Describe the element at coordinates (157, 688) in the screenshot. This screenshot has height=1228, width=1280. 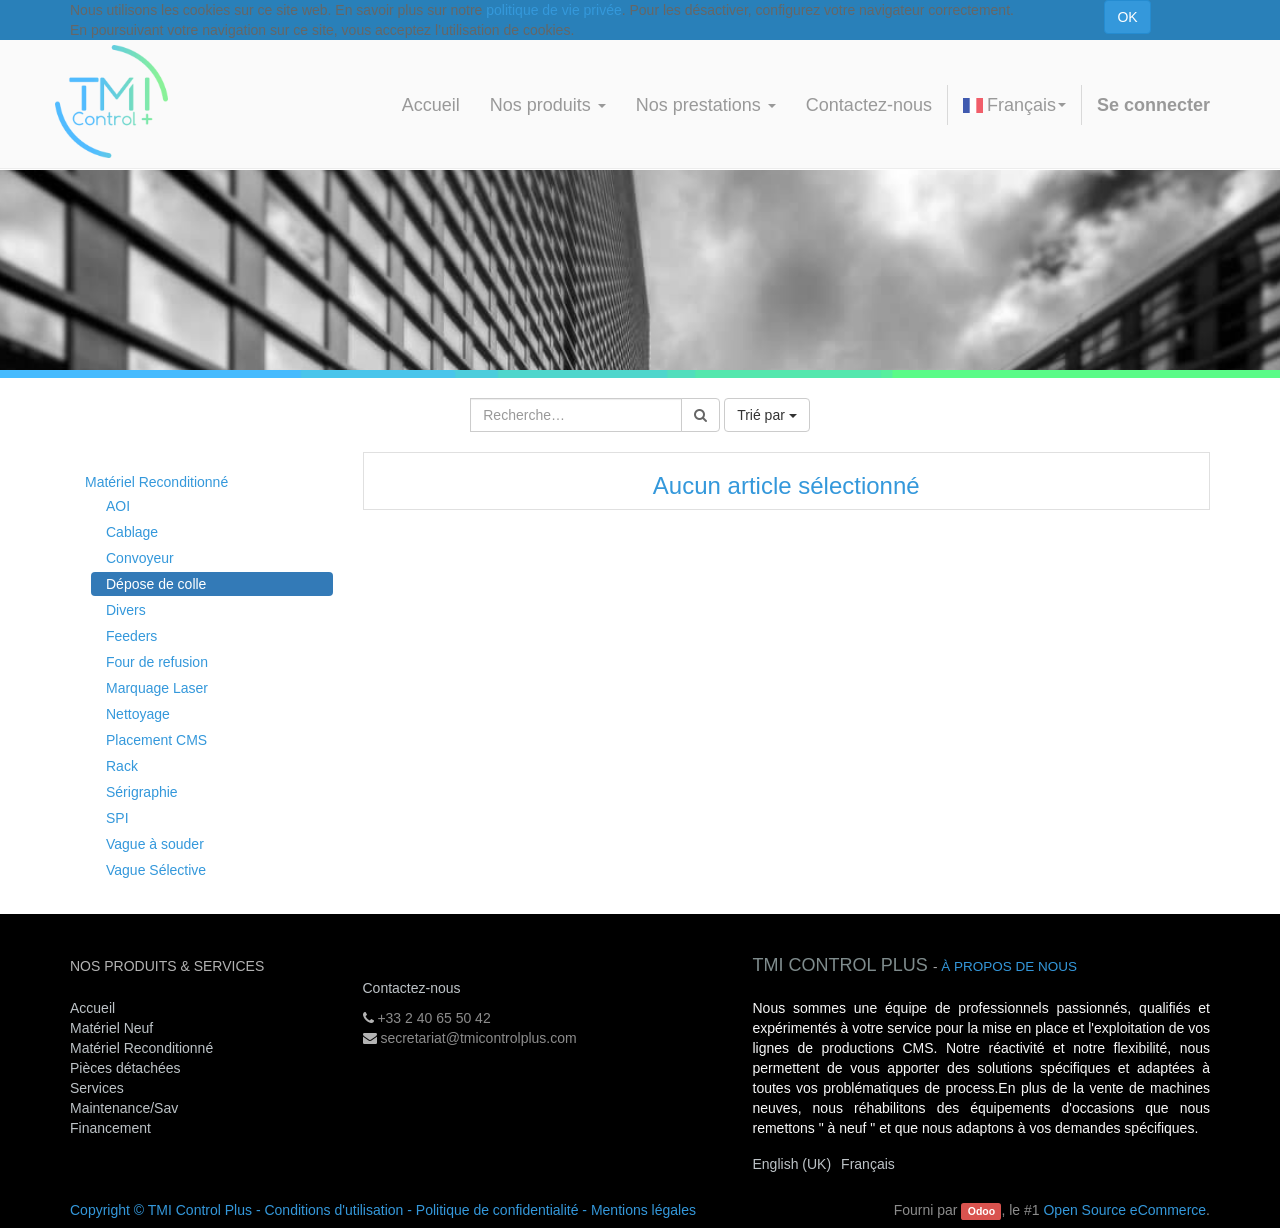
I see `Marquage Laser` at that location.